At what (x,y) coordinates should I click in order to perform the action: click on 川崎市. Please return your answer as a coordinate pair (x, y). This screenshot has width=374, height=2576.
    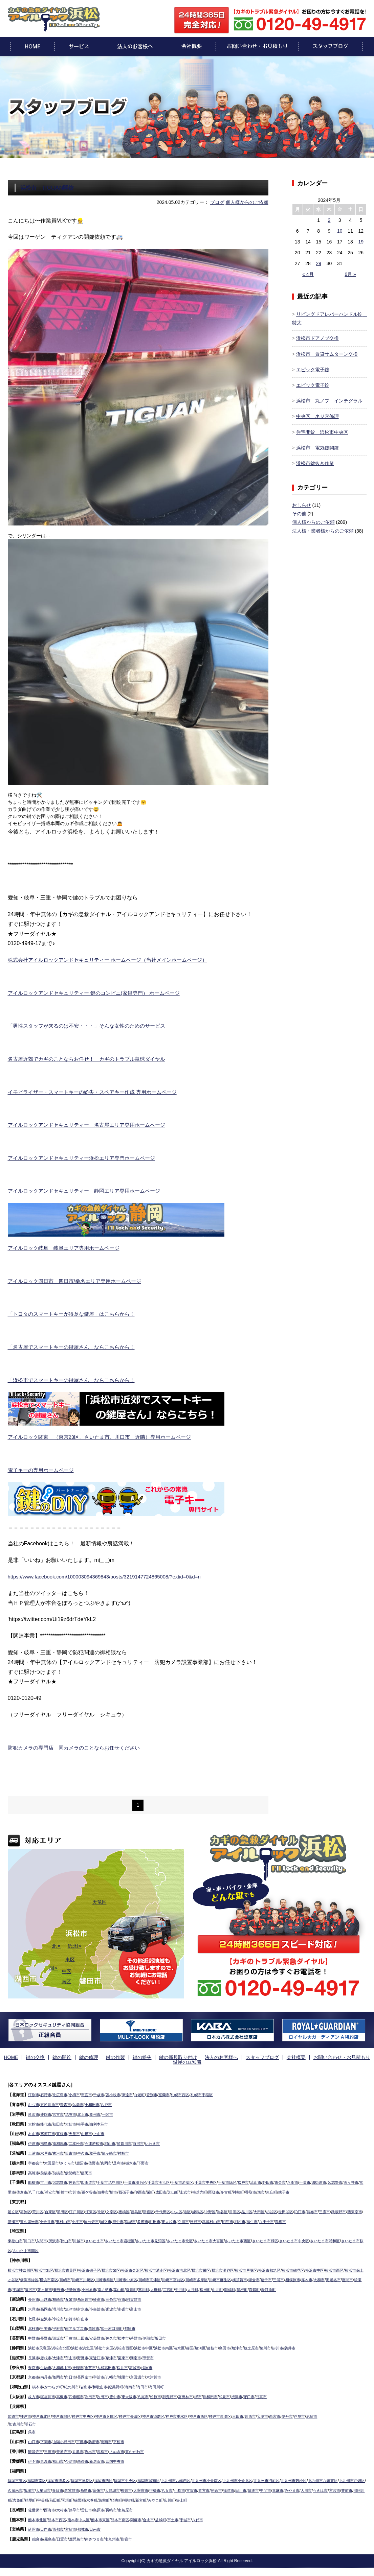
    Looking at the image, I should click on (99, 2278).